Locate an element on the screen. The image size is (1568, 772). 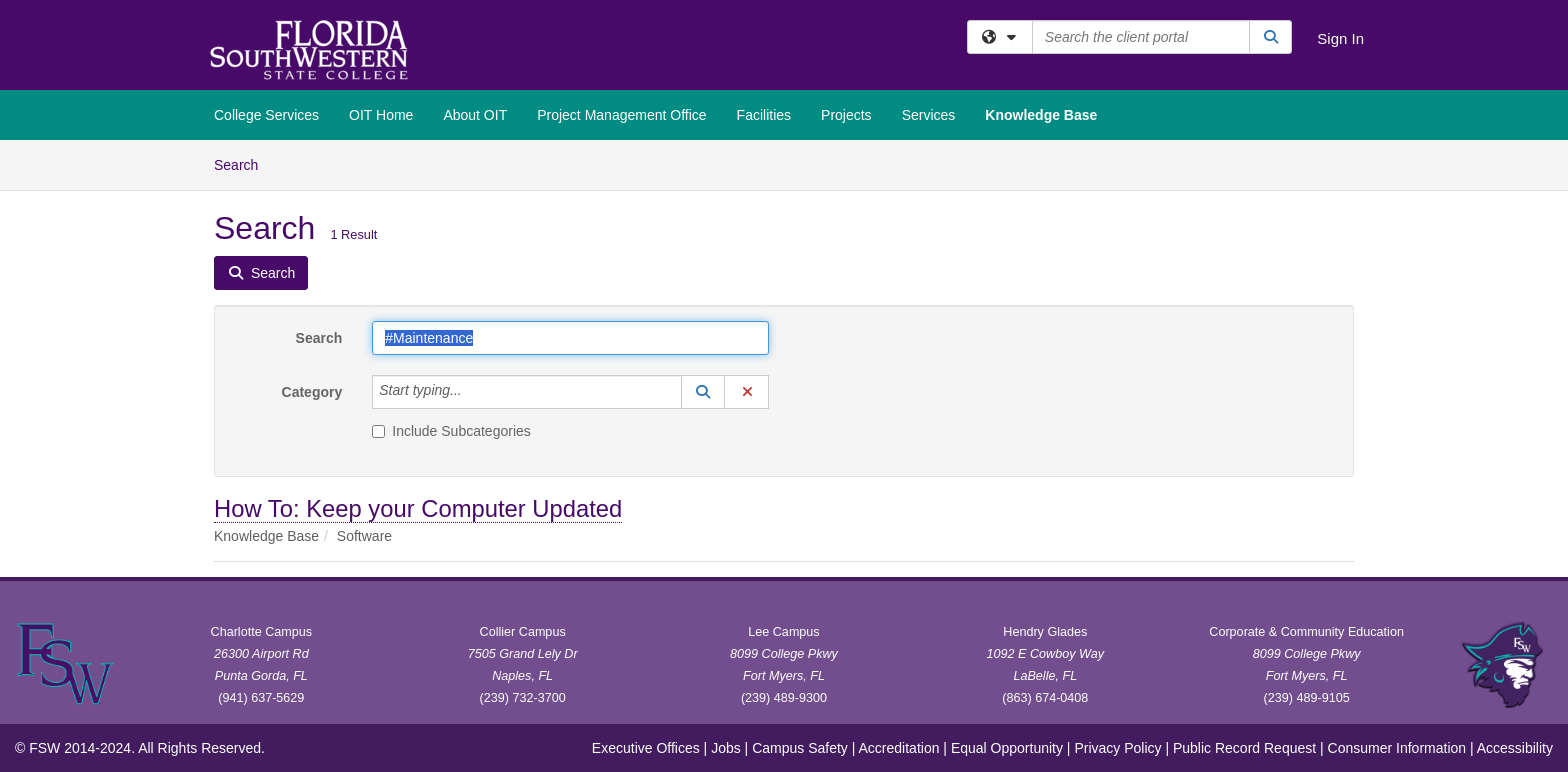
Project Management Office is located at coordinates (621, 115).